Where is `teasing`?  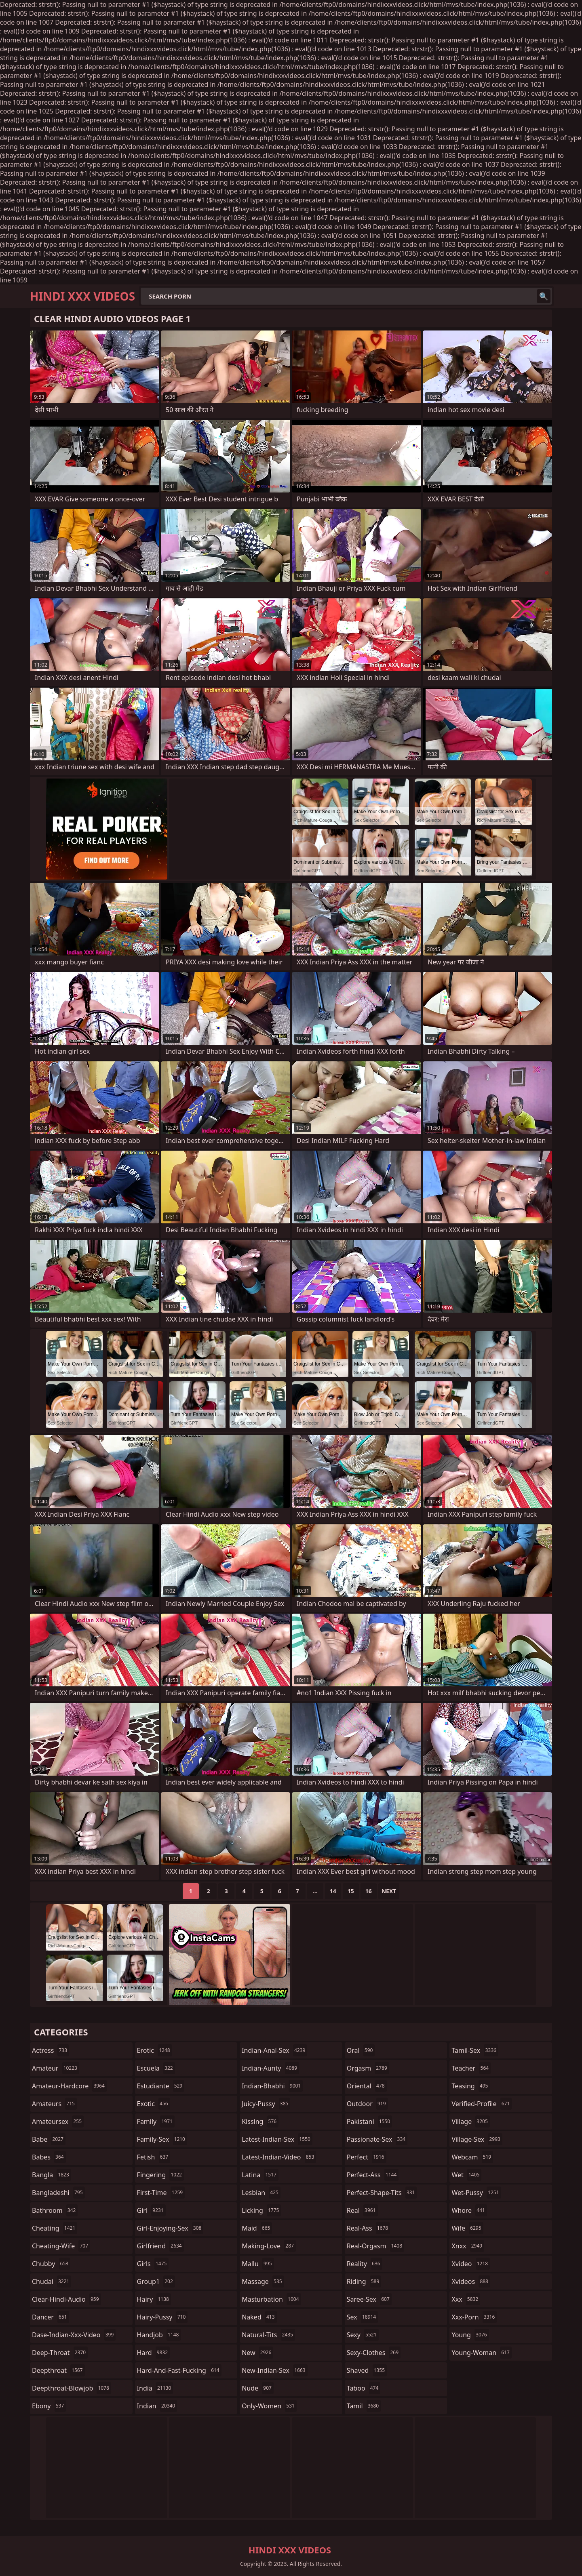 teasing is located at coordinates (470, 2086).